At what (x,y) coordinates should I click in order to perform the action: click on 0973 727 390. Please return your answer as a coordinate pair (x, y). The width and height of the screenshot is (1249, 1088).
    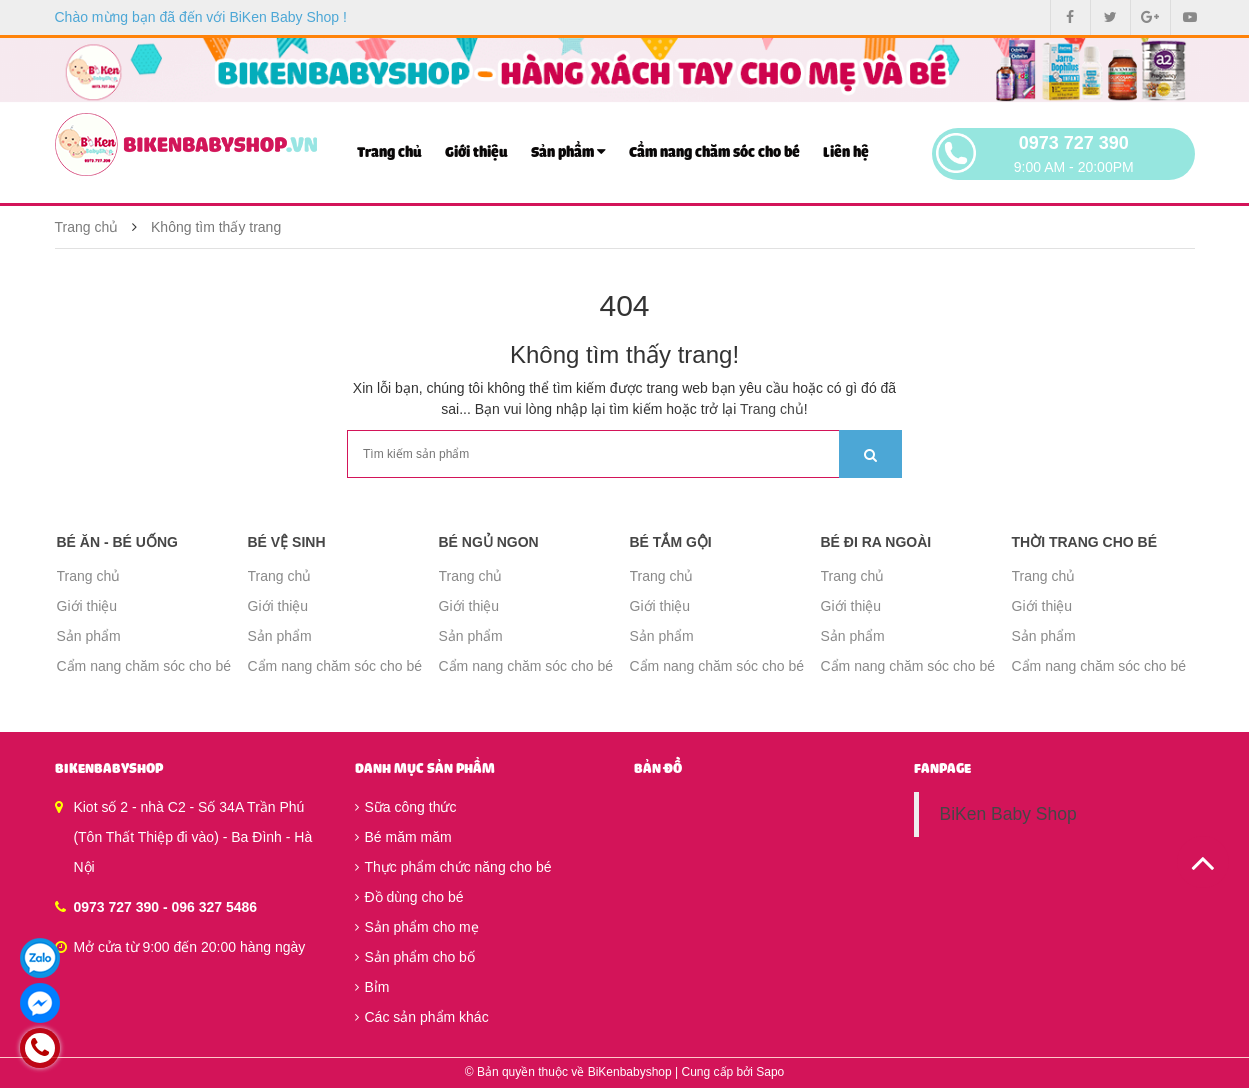
    Looking at the image, I should click on (1074, 143).